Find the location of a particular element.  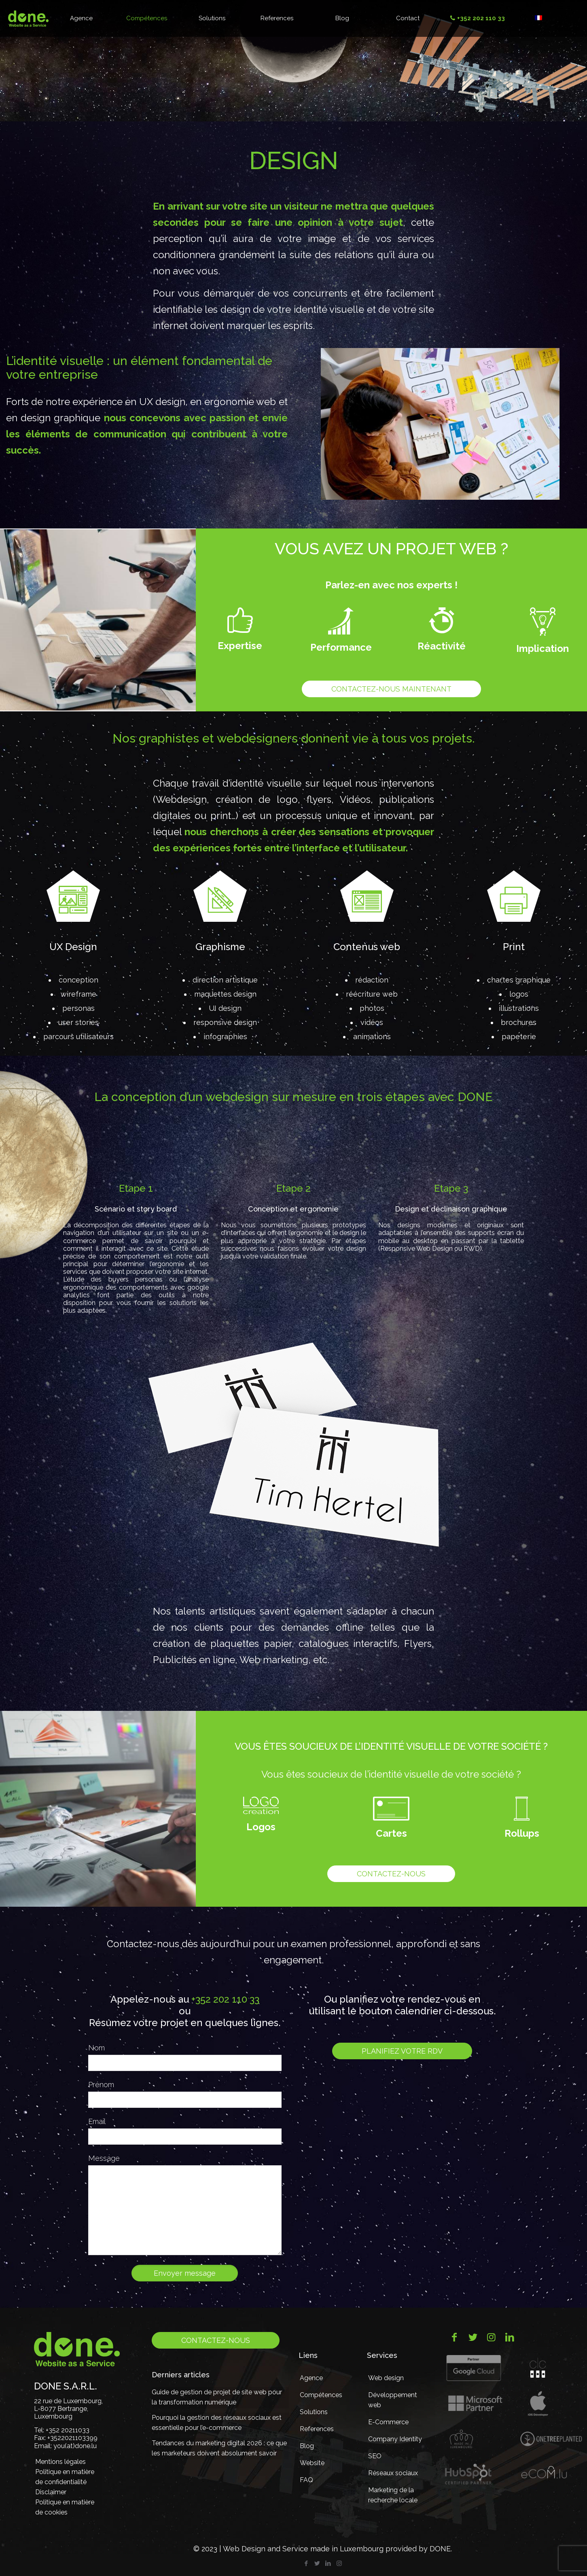

Contactez-nous is located at coordinates (391, 1873).